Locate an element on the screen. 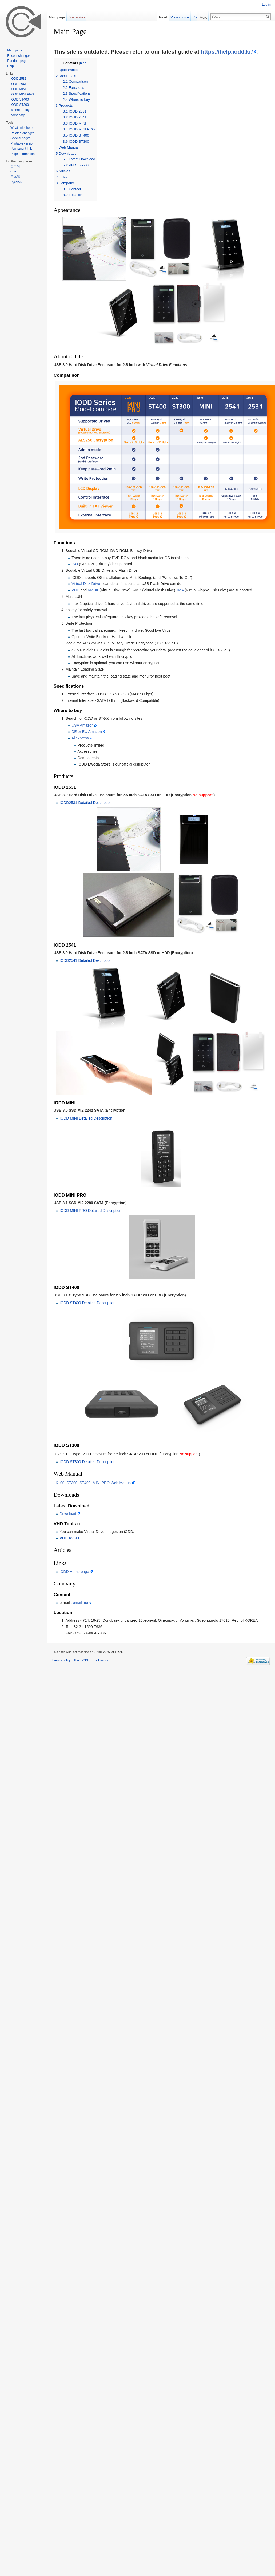 The image size is (275, 2576). Aliexpress is located at coordinates (80, 742).